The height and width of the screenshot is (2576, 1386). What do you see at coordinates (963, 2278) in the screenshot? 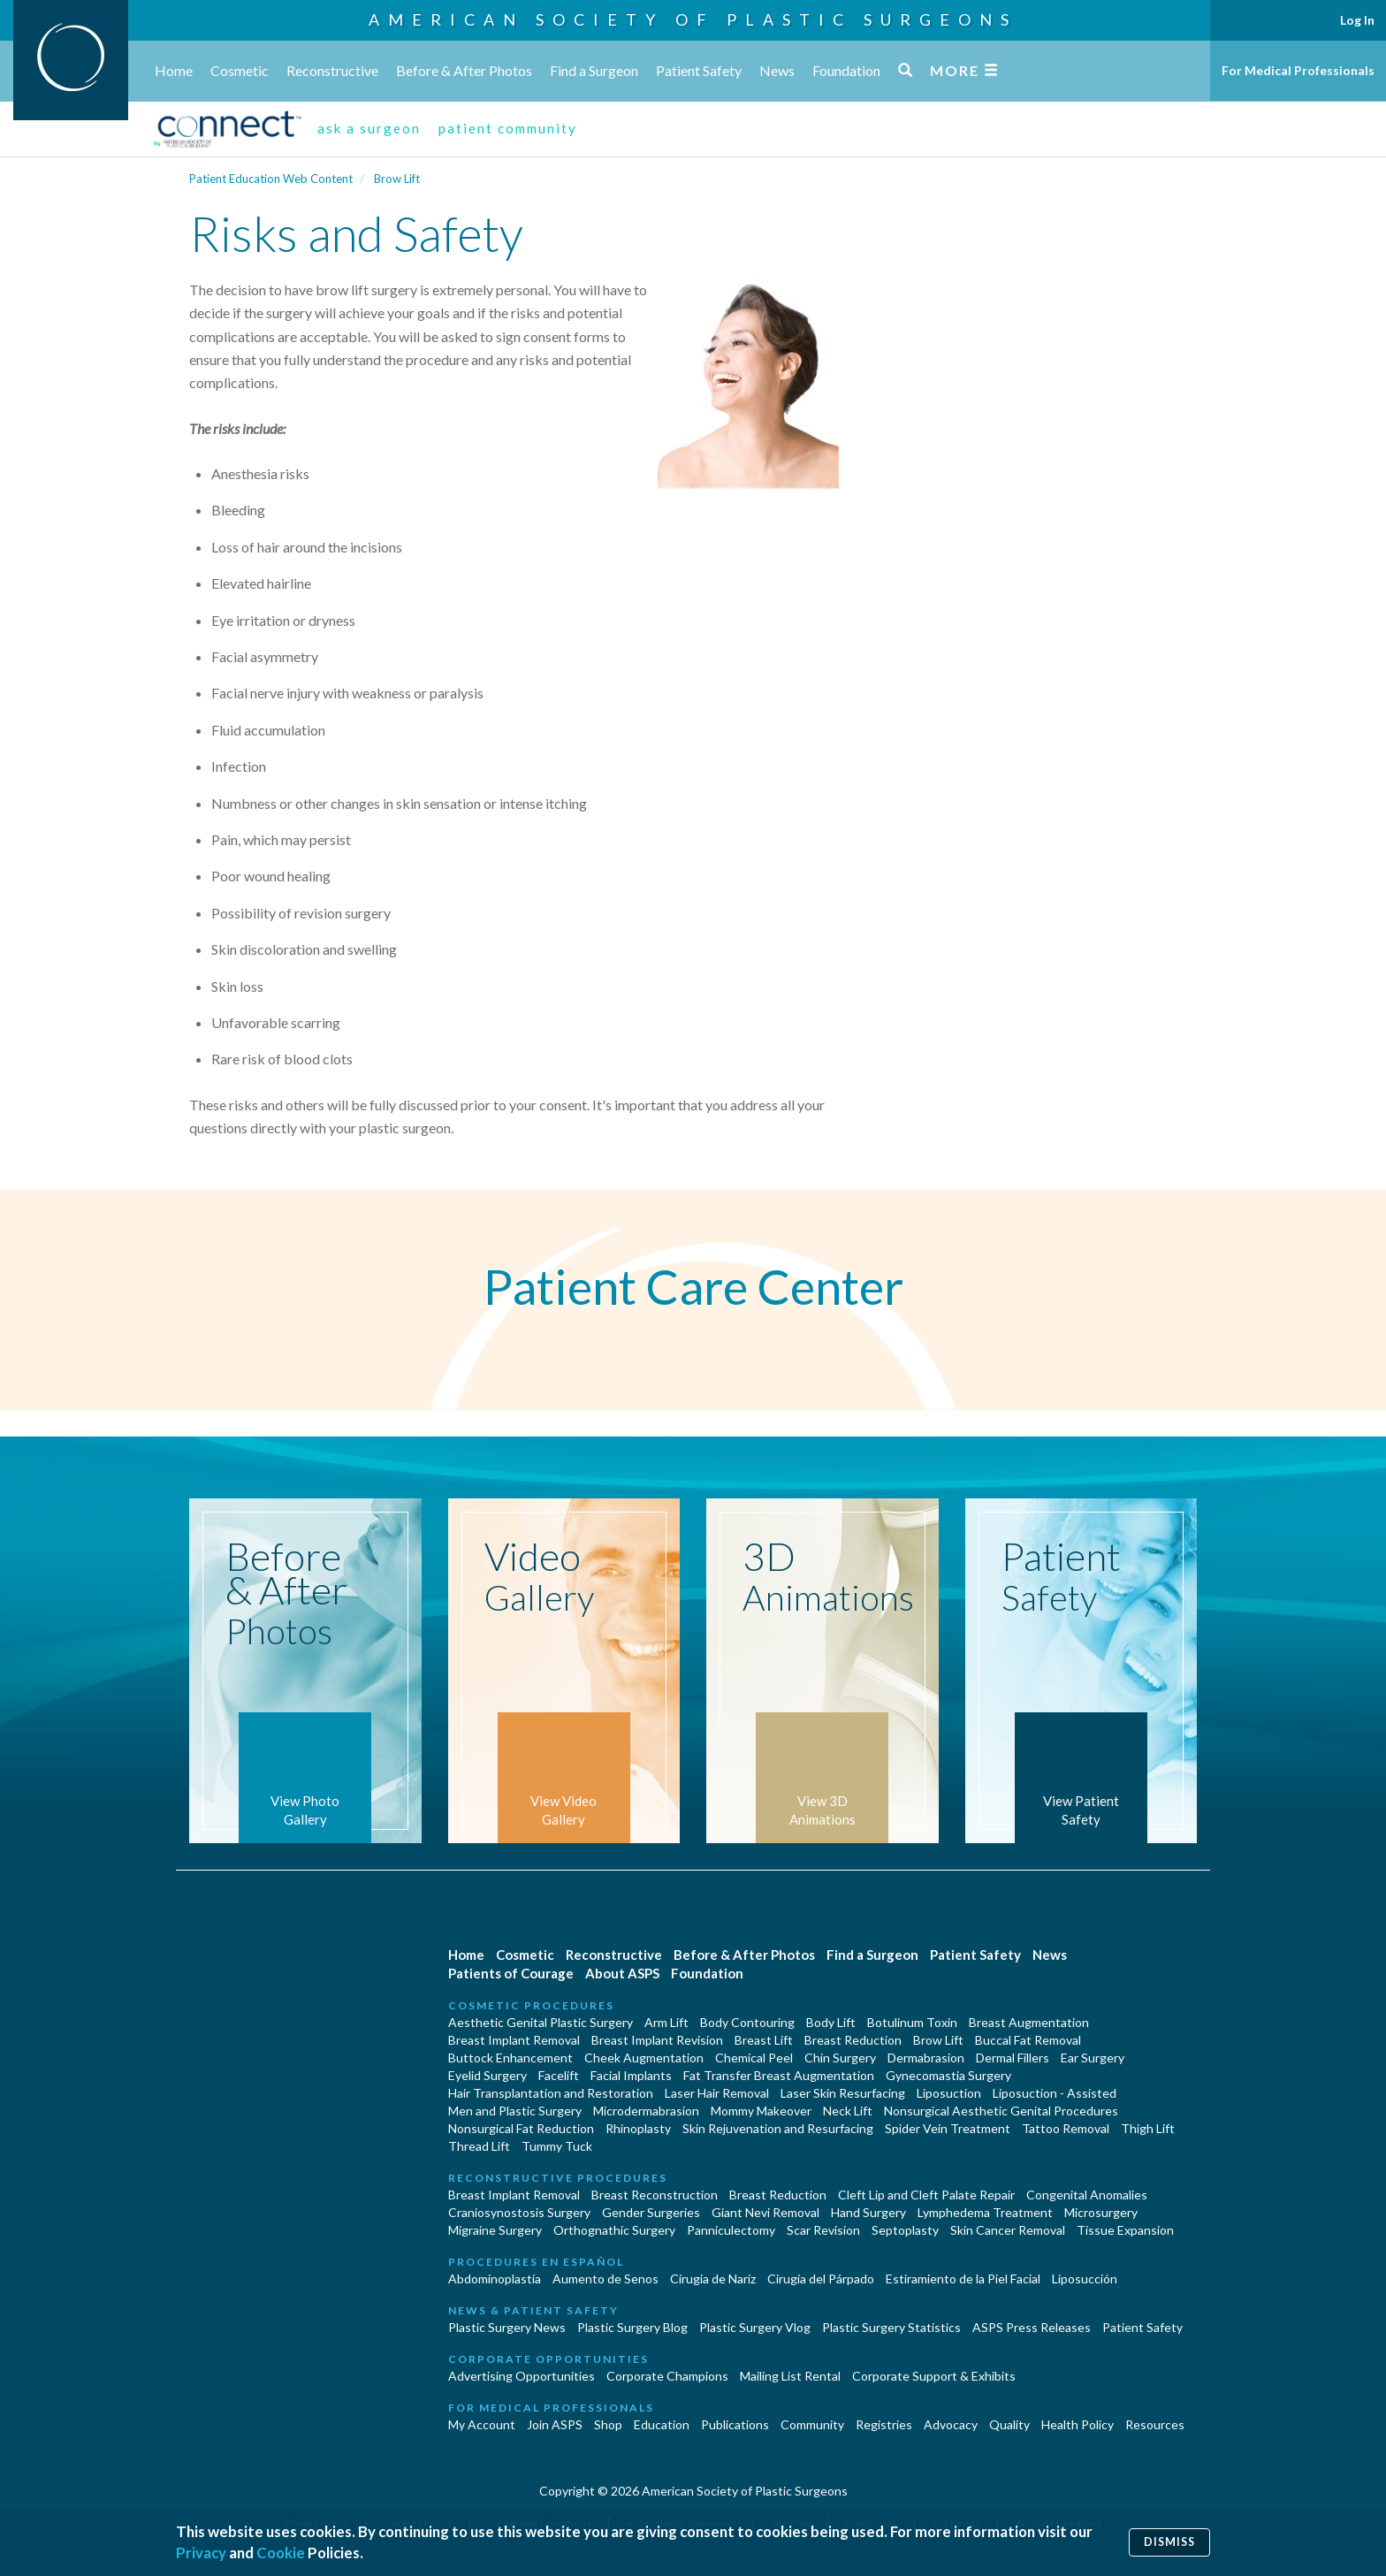
I see `Estiramiento de la Piel Facial` at bounding box center [963, 2278].